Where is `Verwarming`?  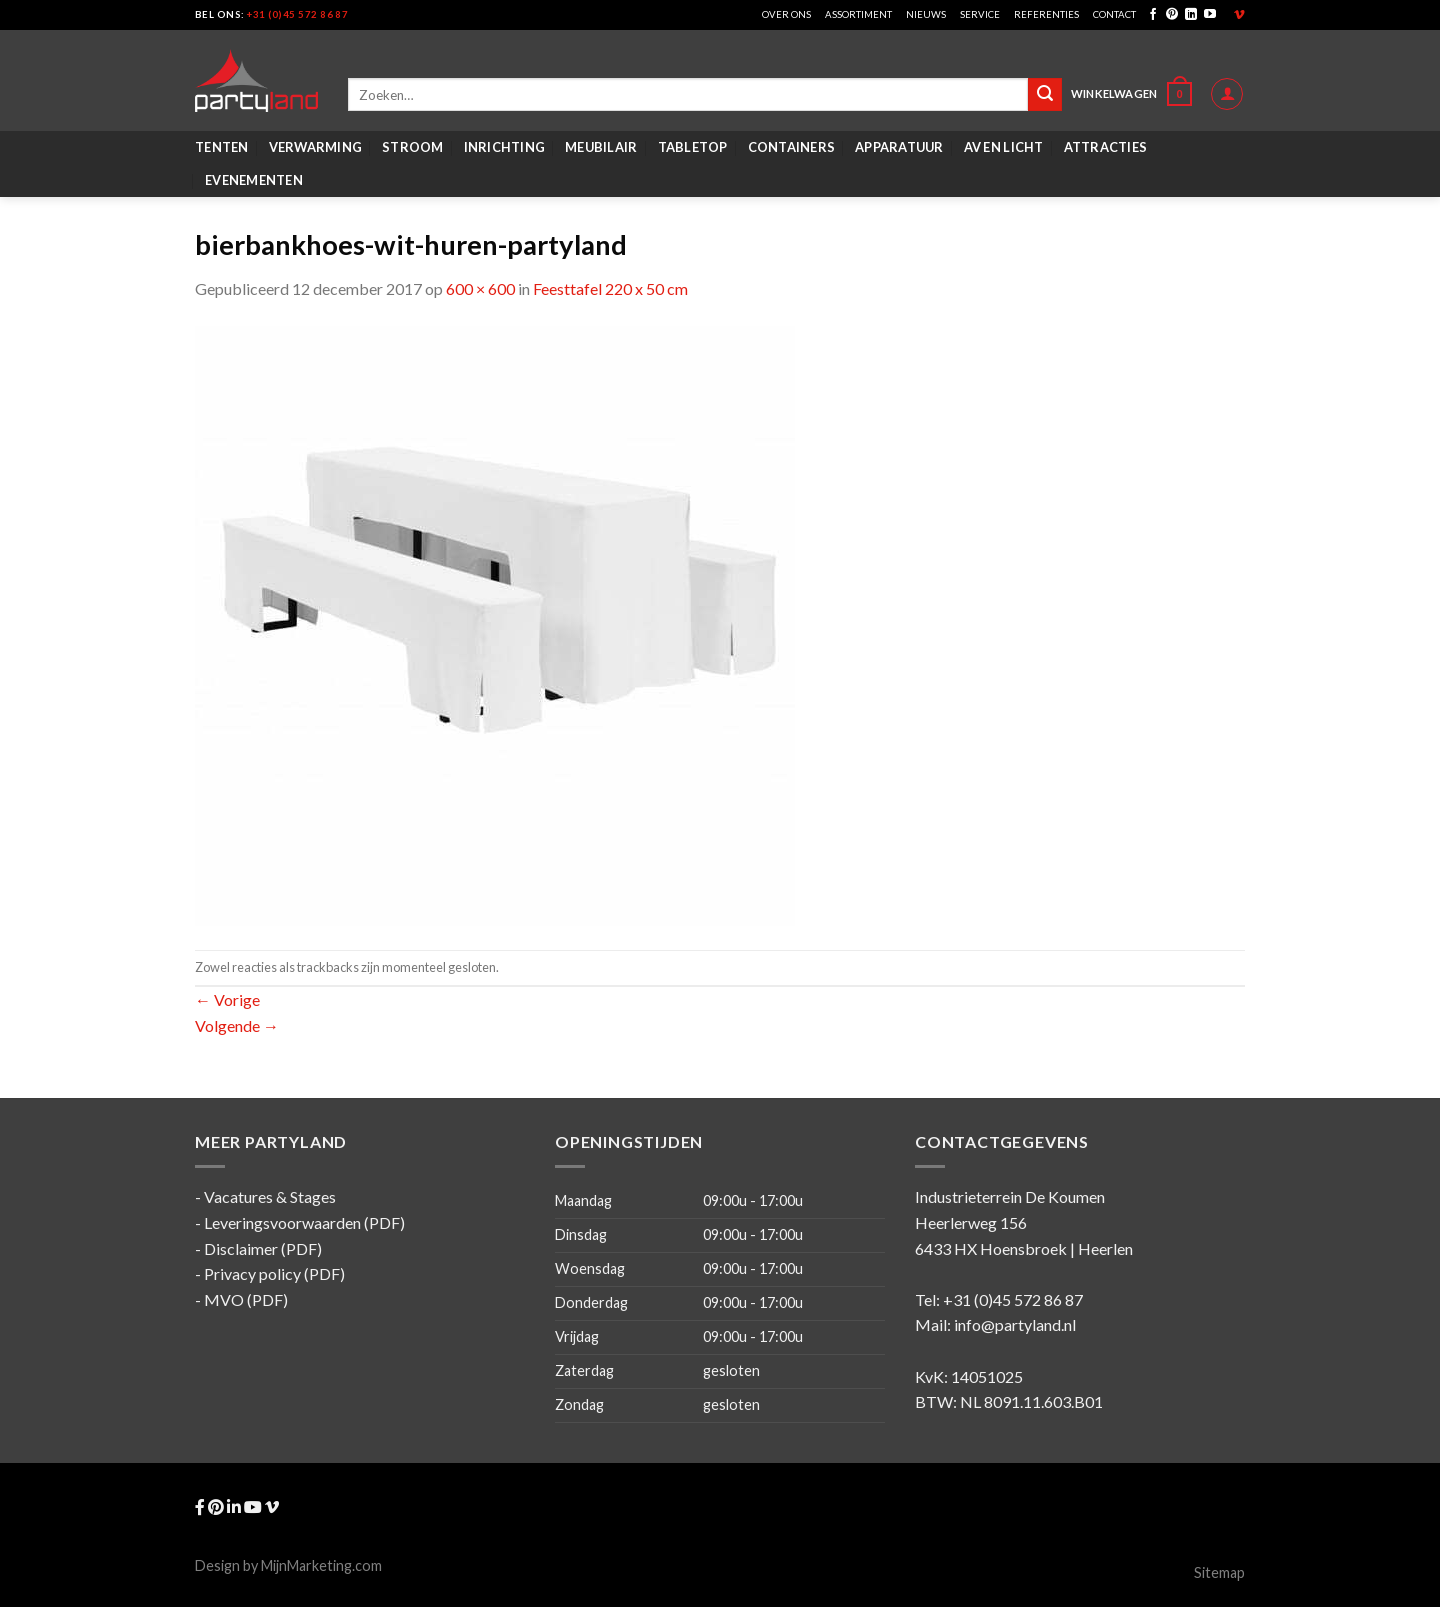 Verwarming is located at coordinates (316, 147).